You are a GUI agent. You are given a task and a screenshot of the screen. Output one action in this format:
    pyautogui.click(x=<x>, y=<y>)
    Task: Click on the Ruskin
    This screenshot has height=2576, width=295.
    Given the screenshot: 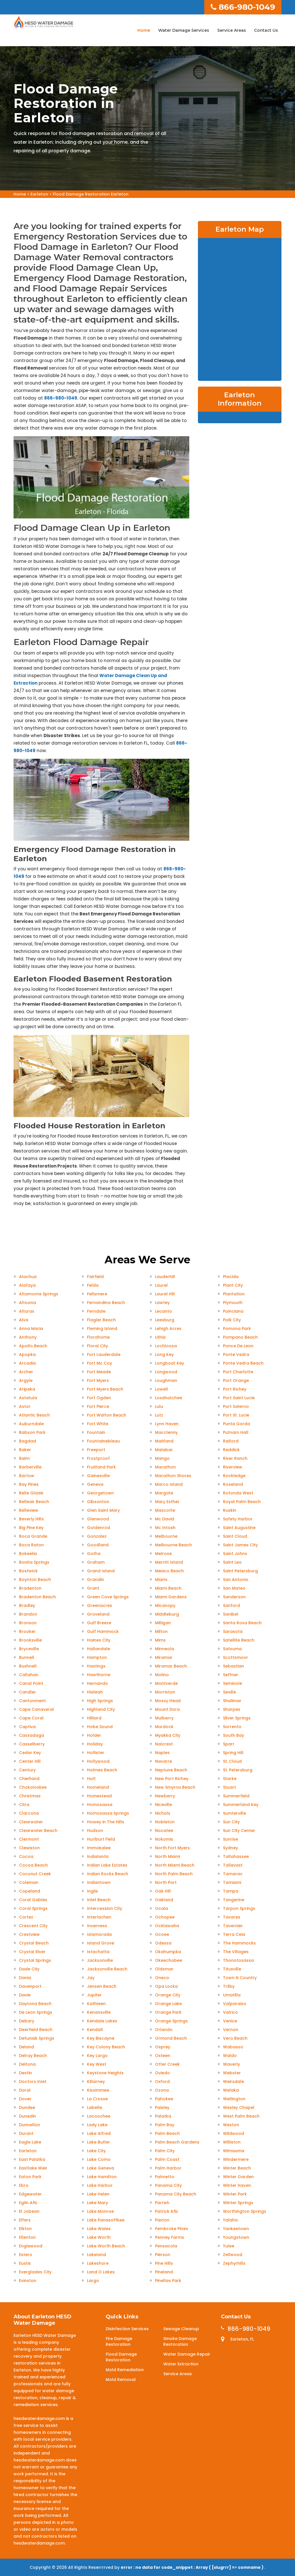 What is the action you would take?
    pyautogui.click(x=229, y=1510)
    